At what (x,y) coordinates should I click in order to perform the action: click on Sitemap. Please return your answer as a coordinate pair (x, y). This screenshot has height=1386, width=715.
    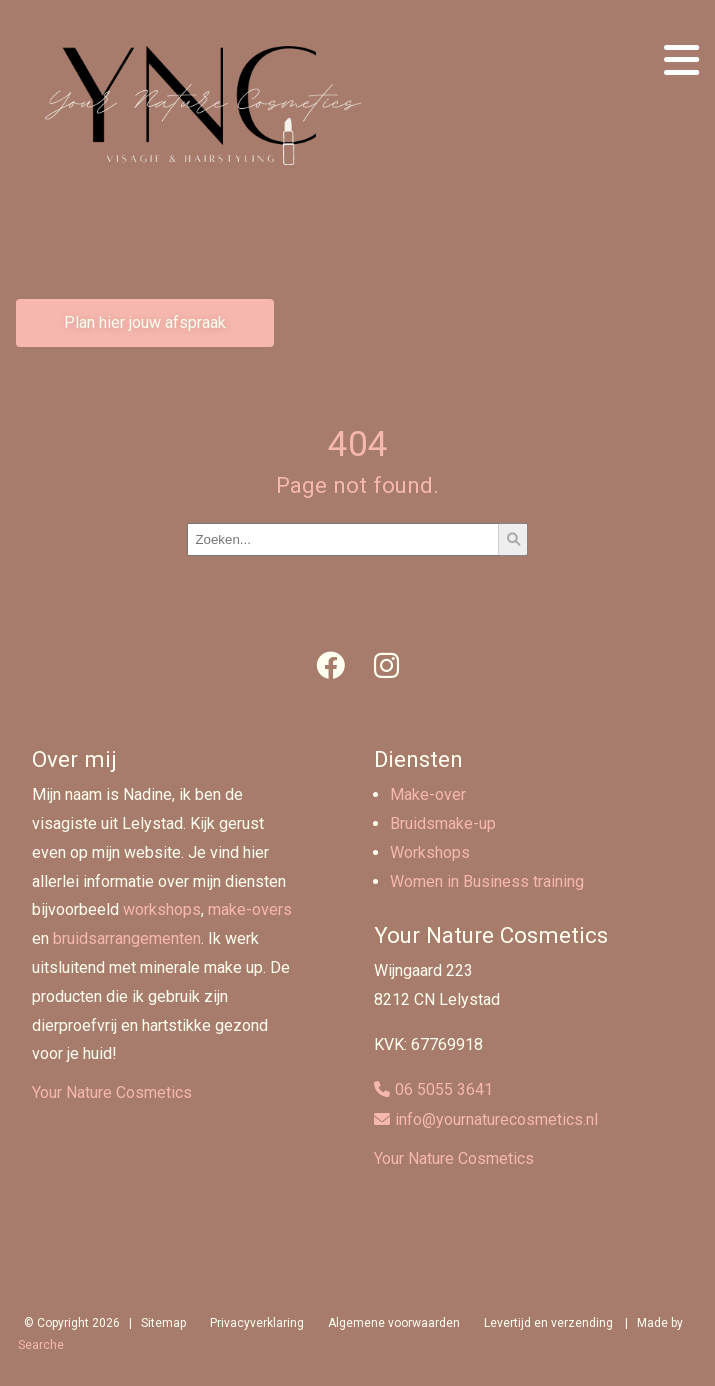
    Looking at the image, I should click on (163, 1323).